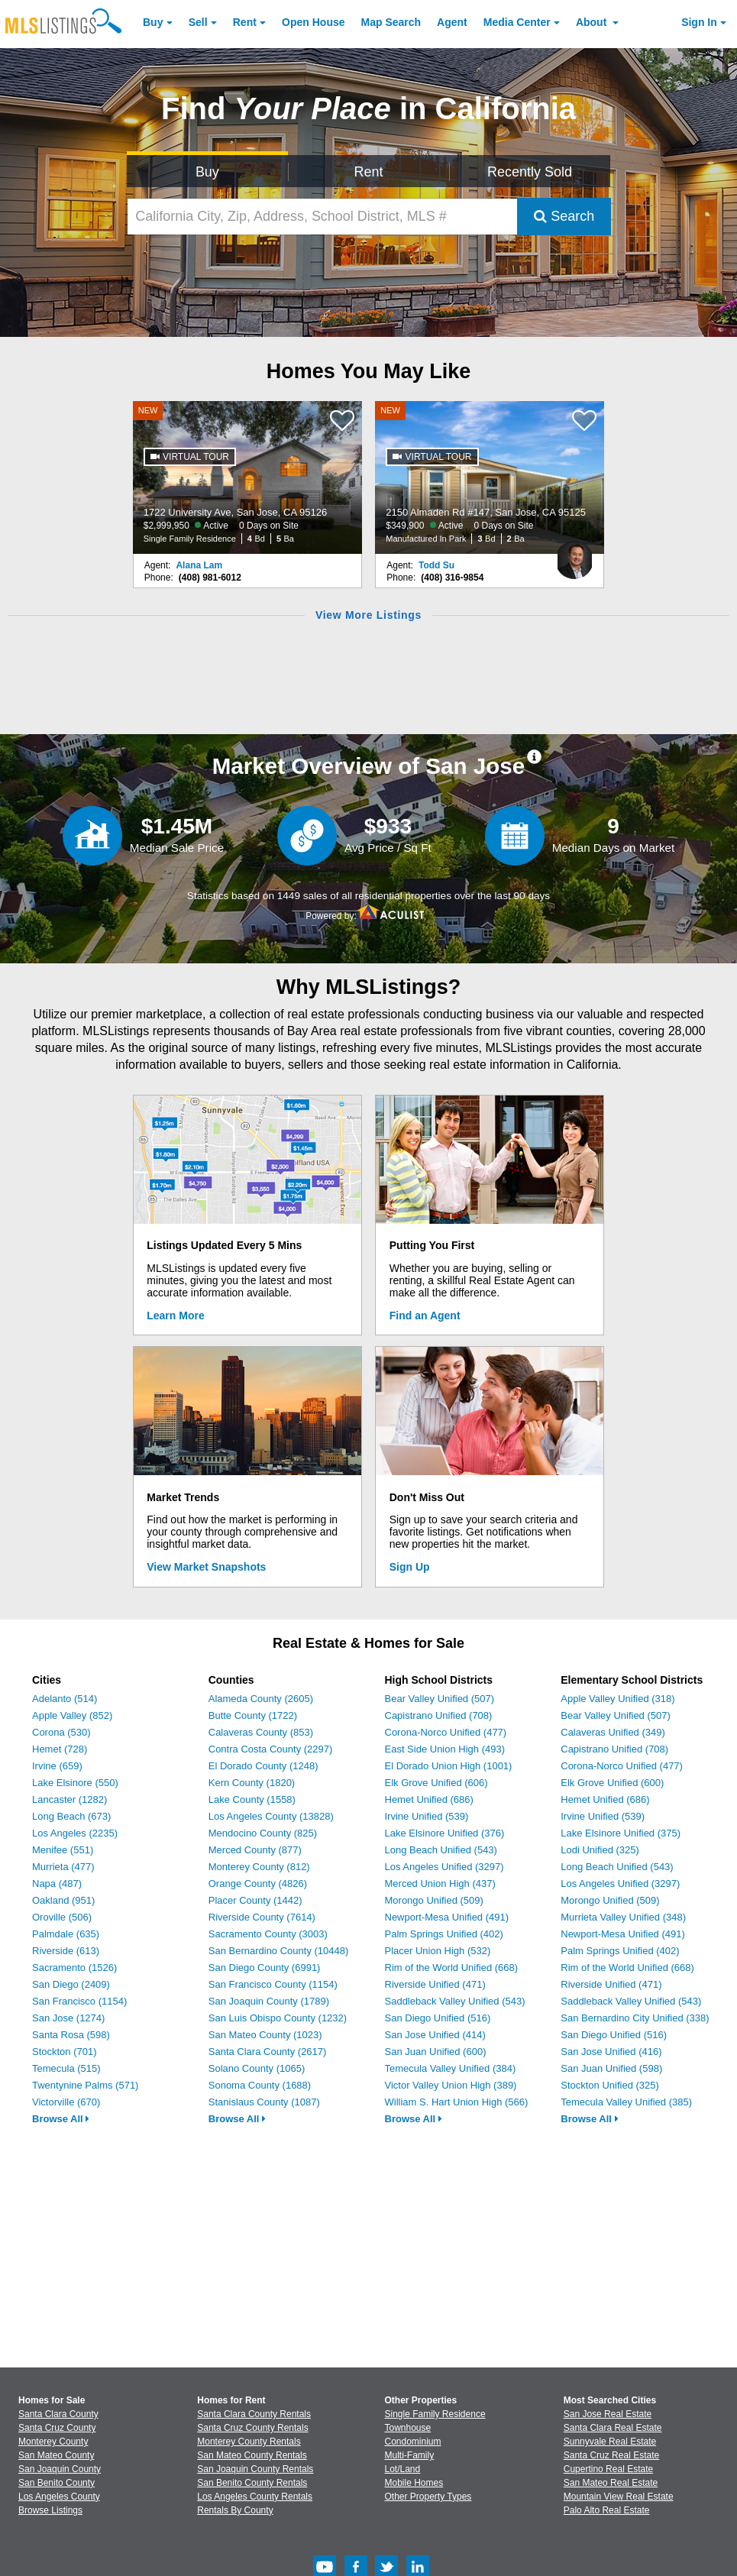 The height and width of the screenshot is (2576, 737). I want to click on Calaveras Unified (349), so click(613, 1732).